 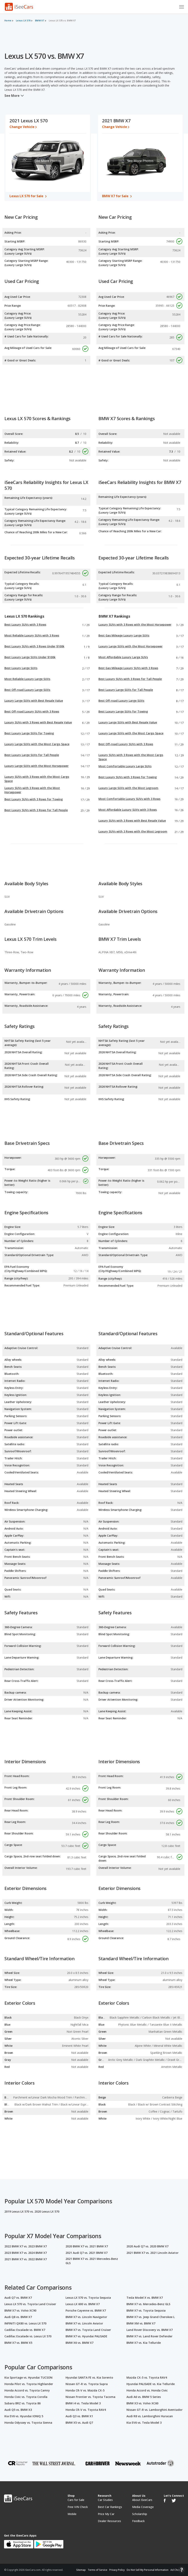 What do you see at coordinates (146, 2310) in the screenshot?
I see `BMW X7 vs. Toyota Sequoia` at bounding box center [146, 2310].